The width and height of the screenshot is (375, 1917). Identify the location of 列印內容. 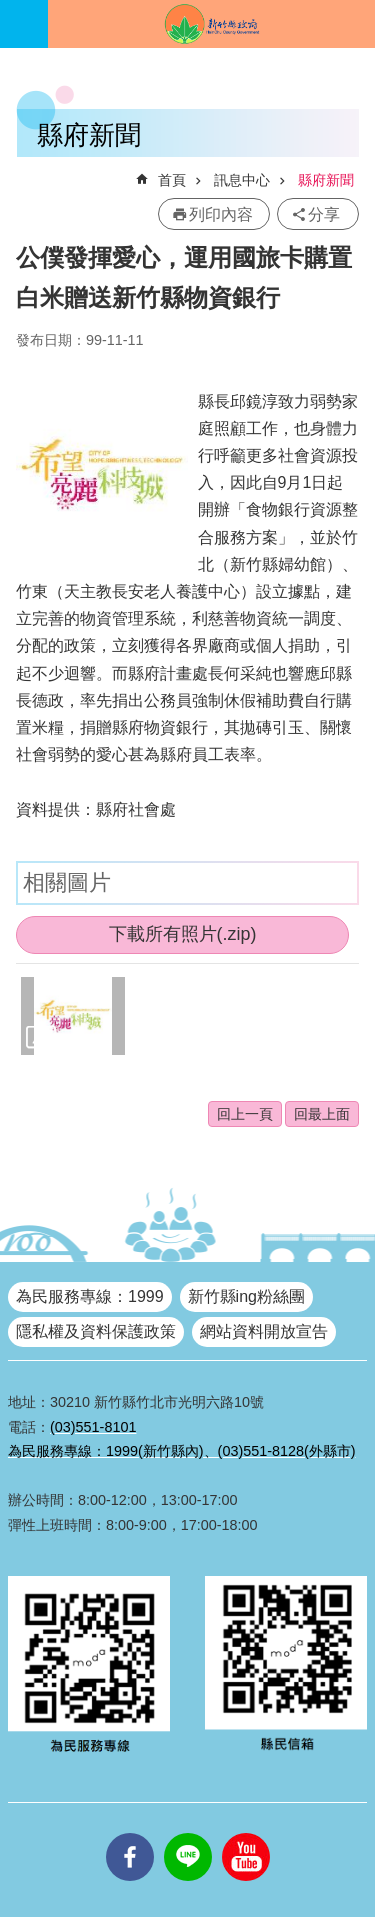
(221, 214).